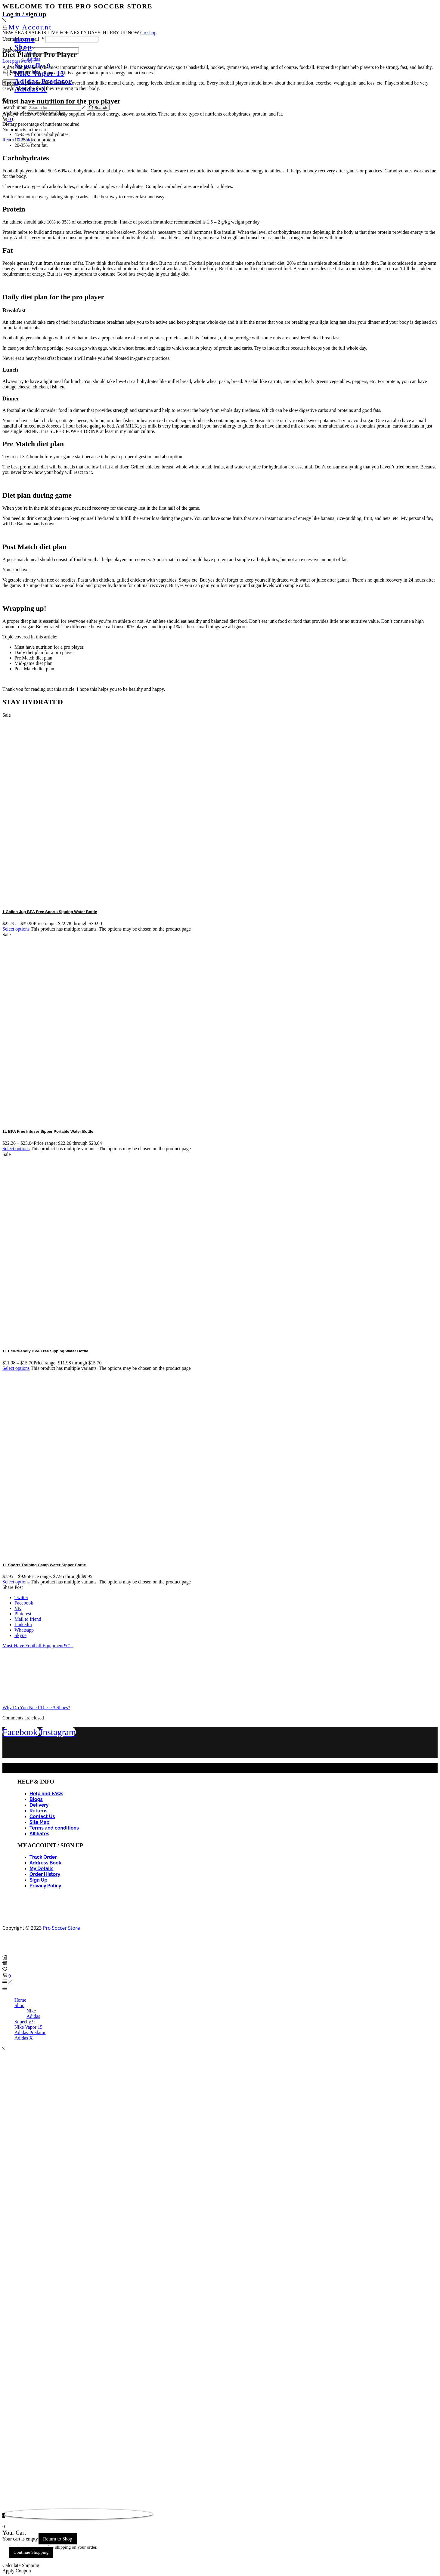  I want to click on Password, so click(13, 50).